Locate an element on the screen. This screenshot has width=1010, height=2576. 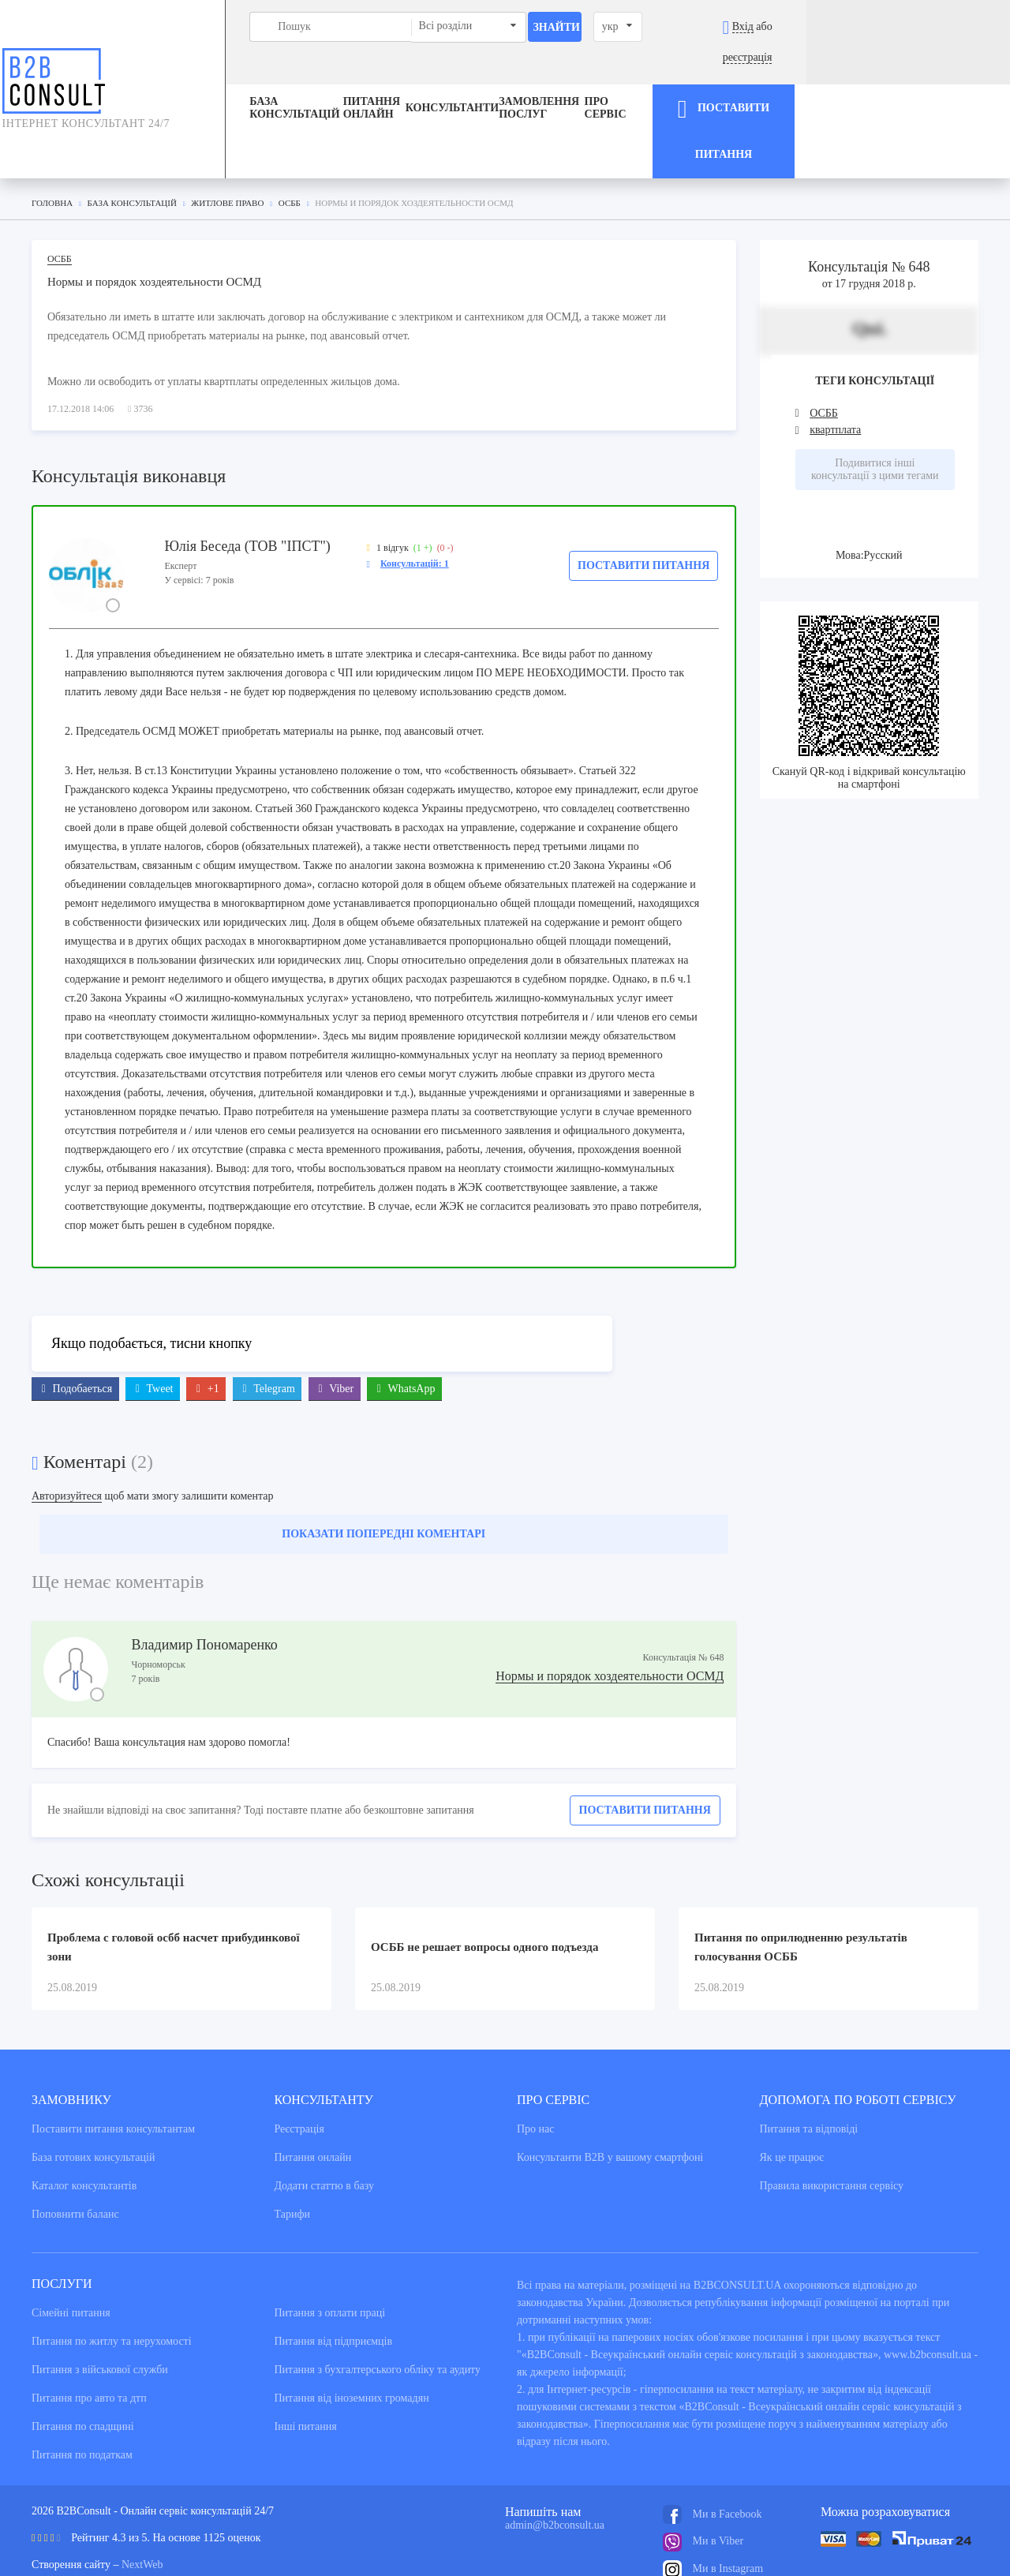
Сімейні питання is located at coordinates (71, 2252).